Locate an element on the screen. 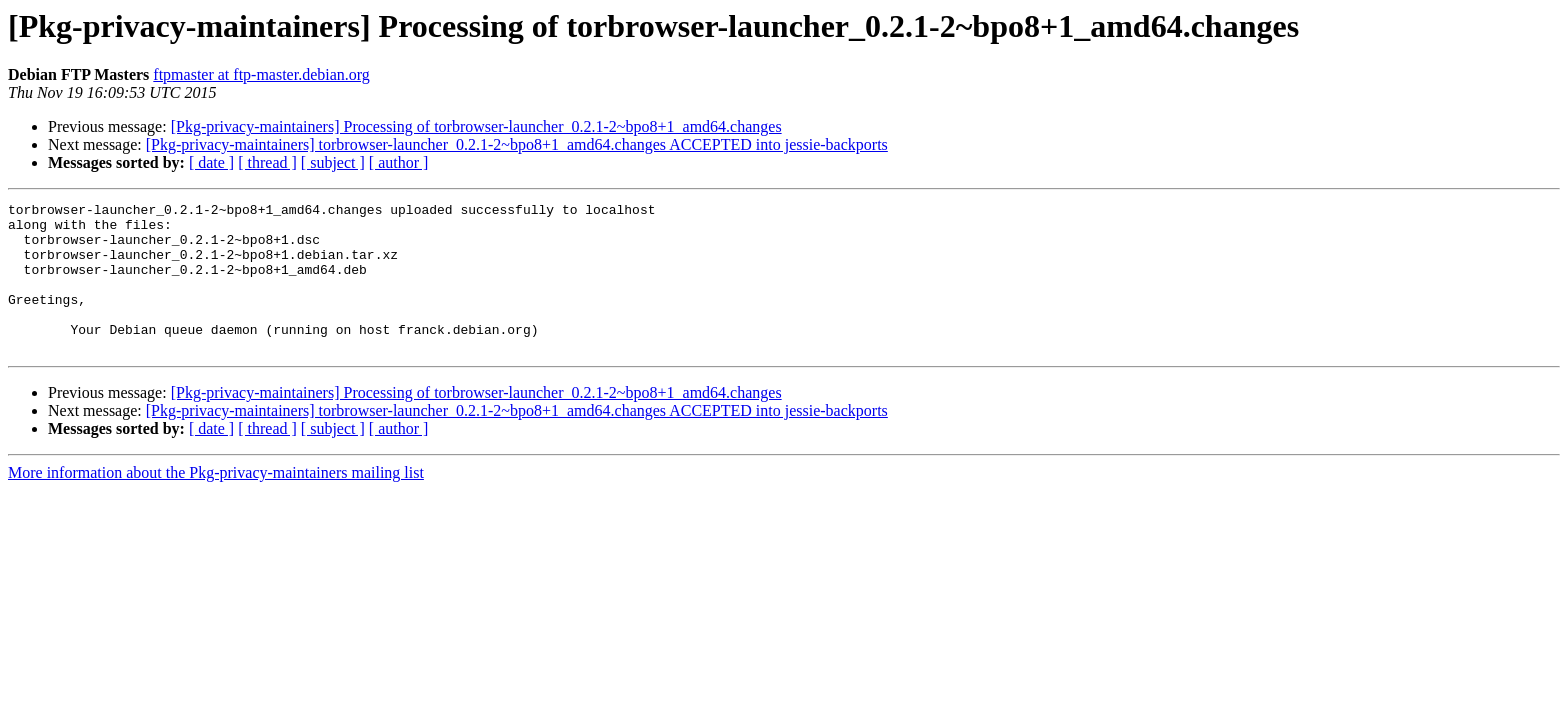 Image resolution: width=1568 pixels, height=720 pixels. [ date ] is located at coordinates (211, 162).